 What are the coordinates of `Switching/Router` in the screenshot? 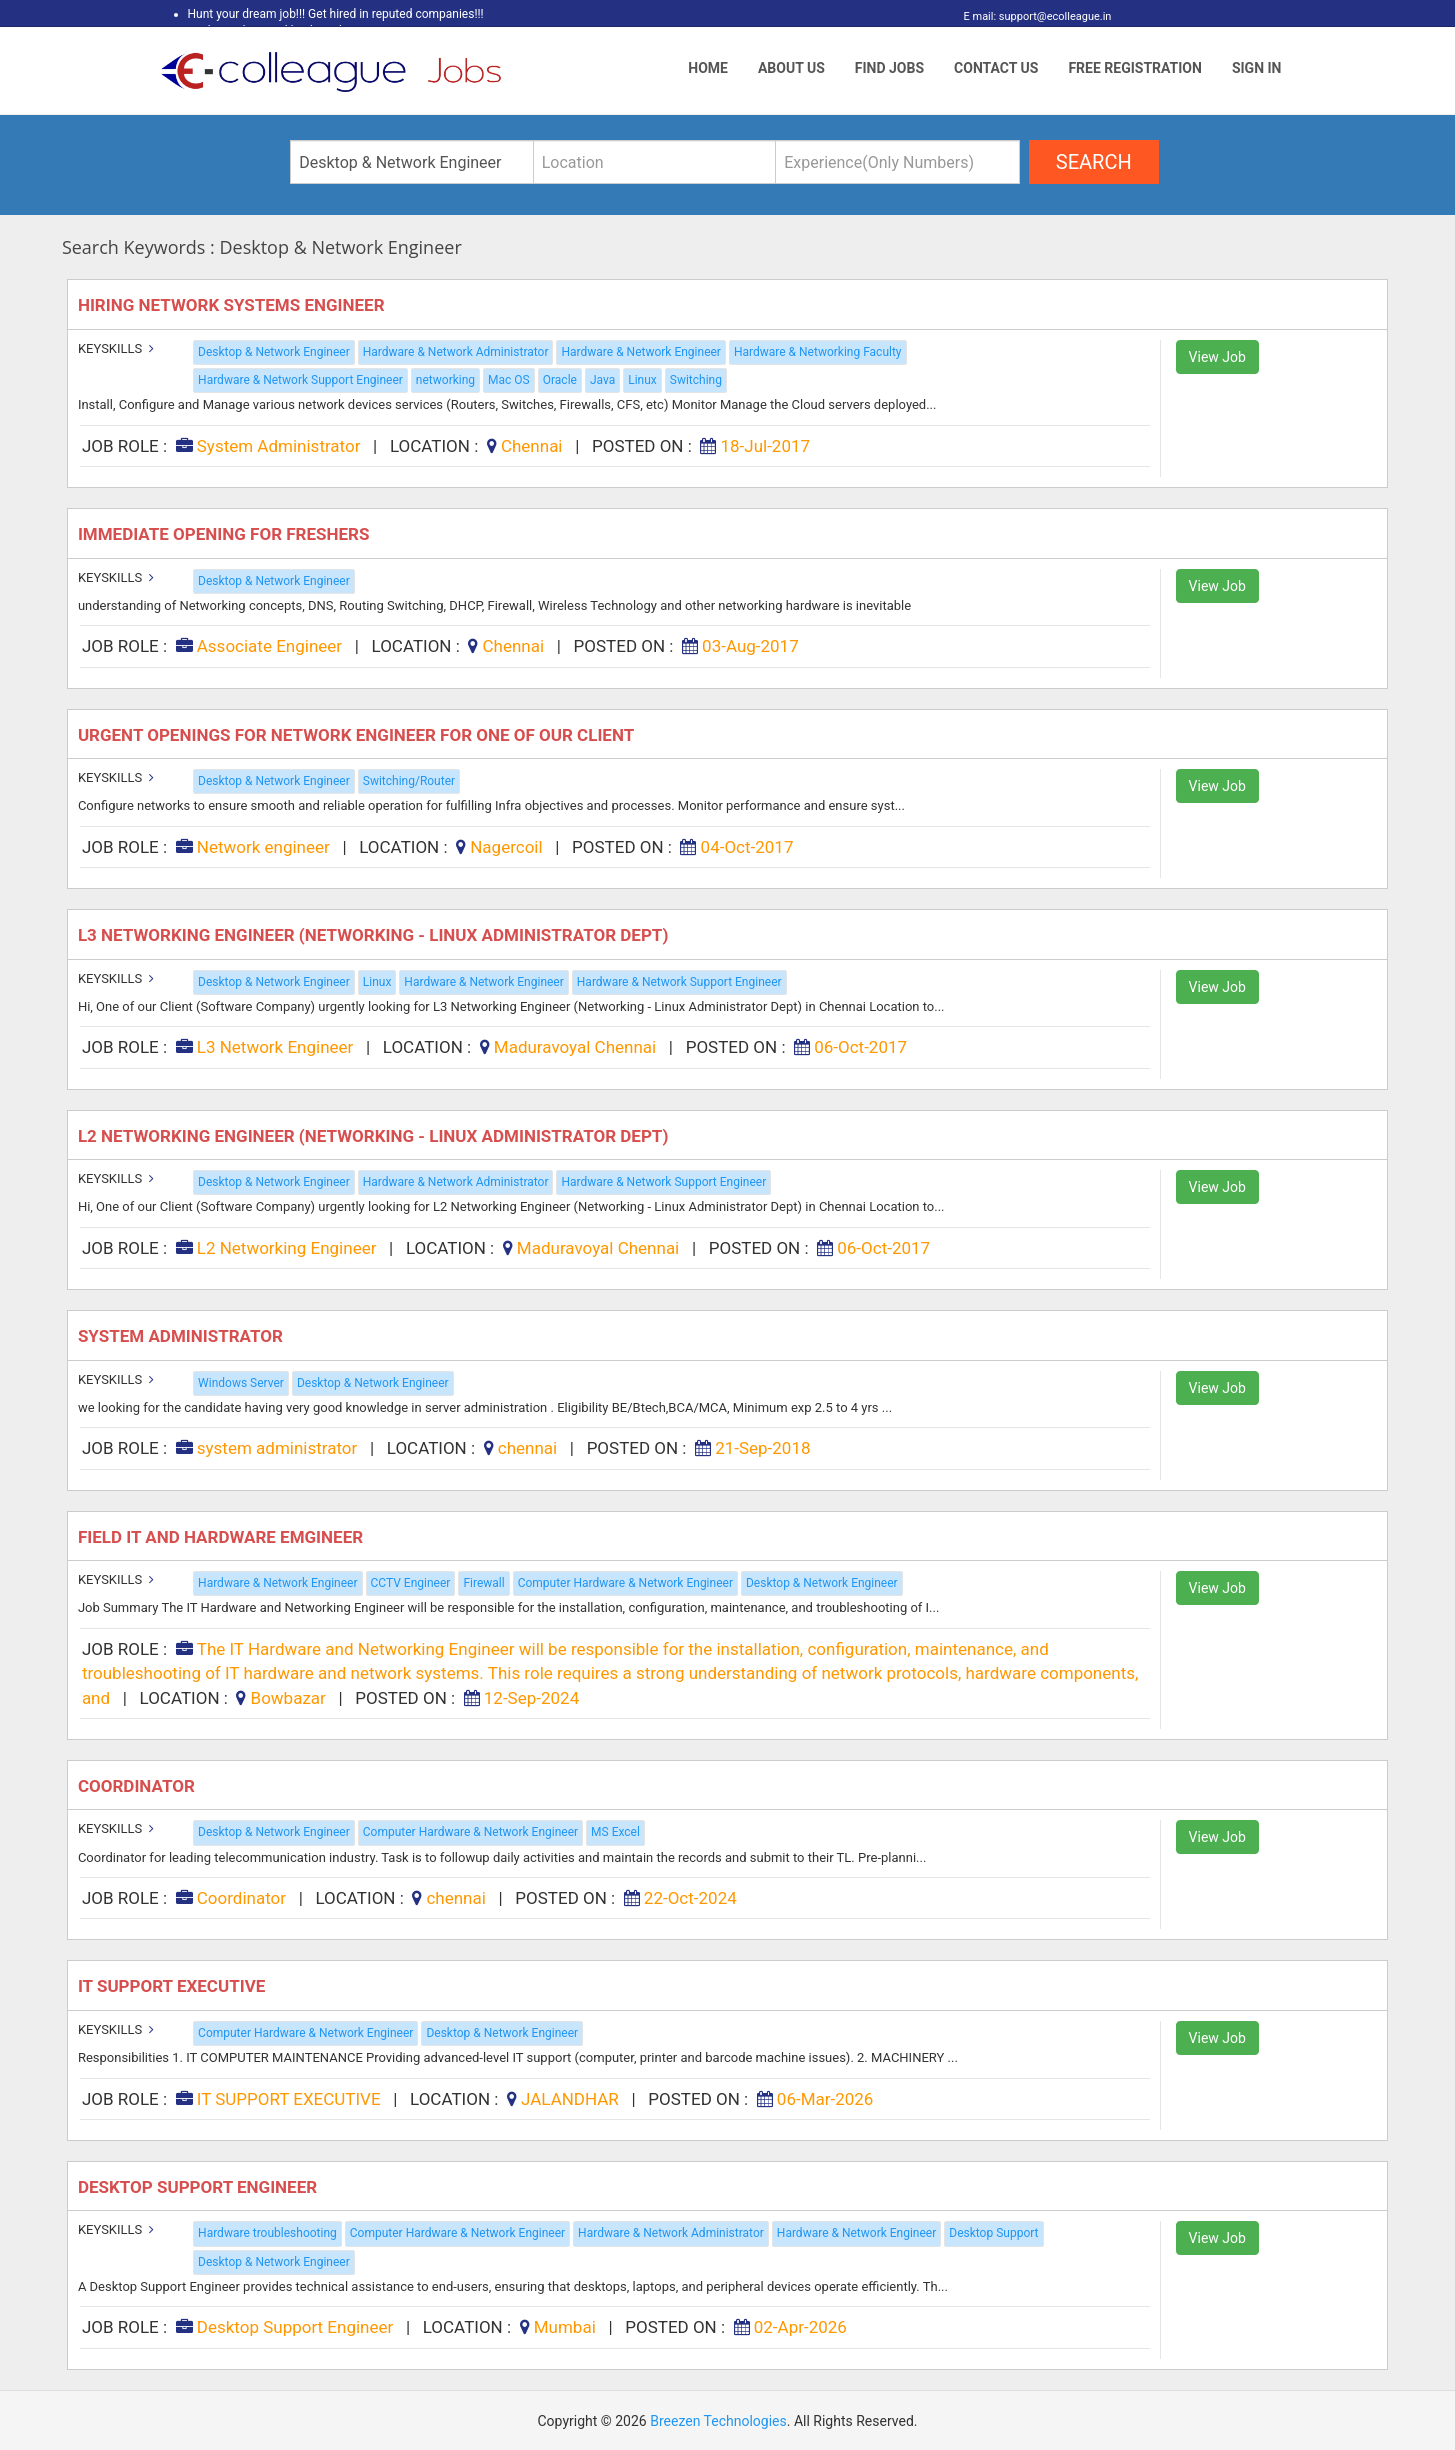 It's located at (409, 781).